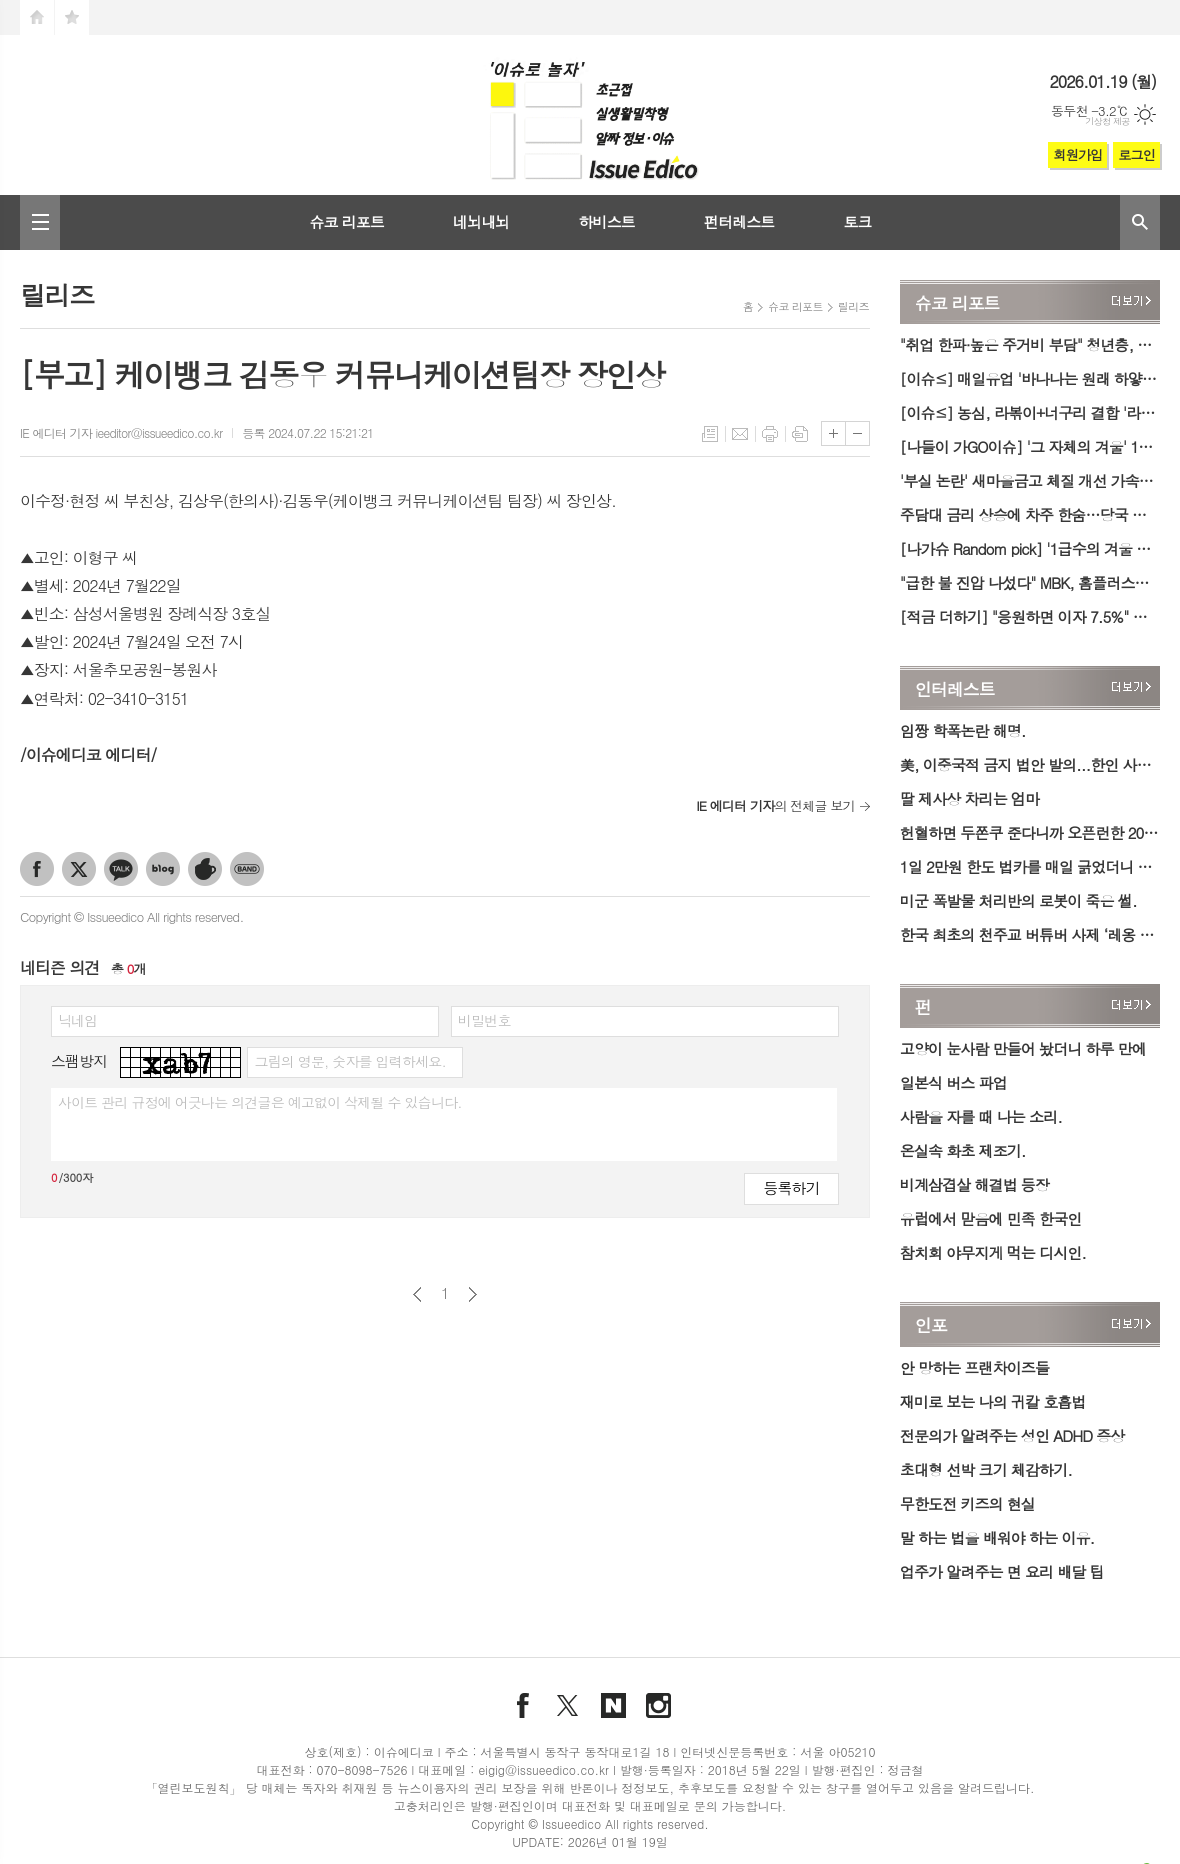  Describe the element at coordinates (791, 1187) in the screenshot. I see `등록하기` at that location.